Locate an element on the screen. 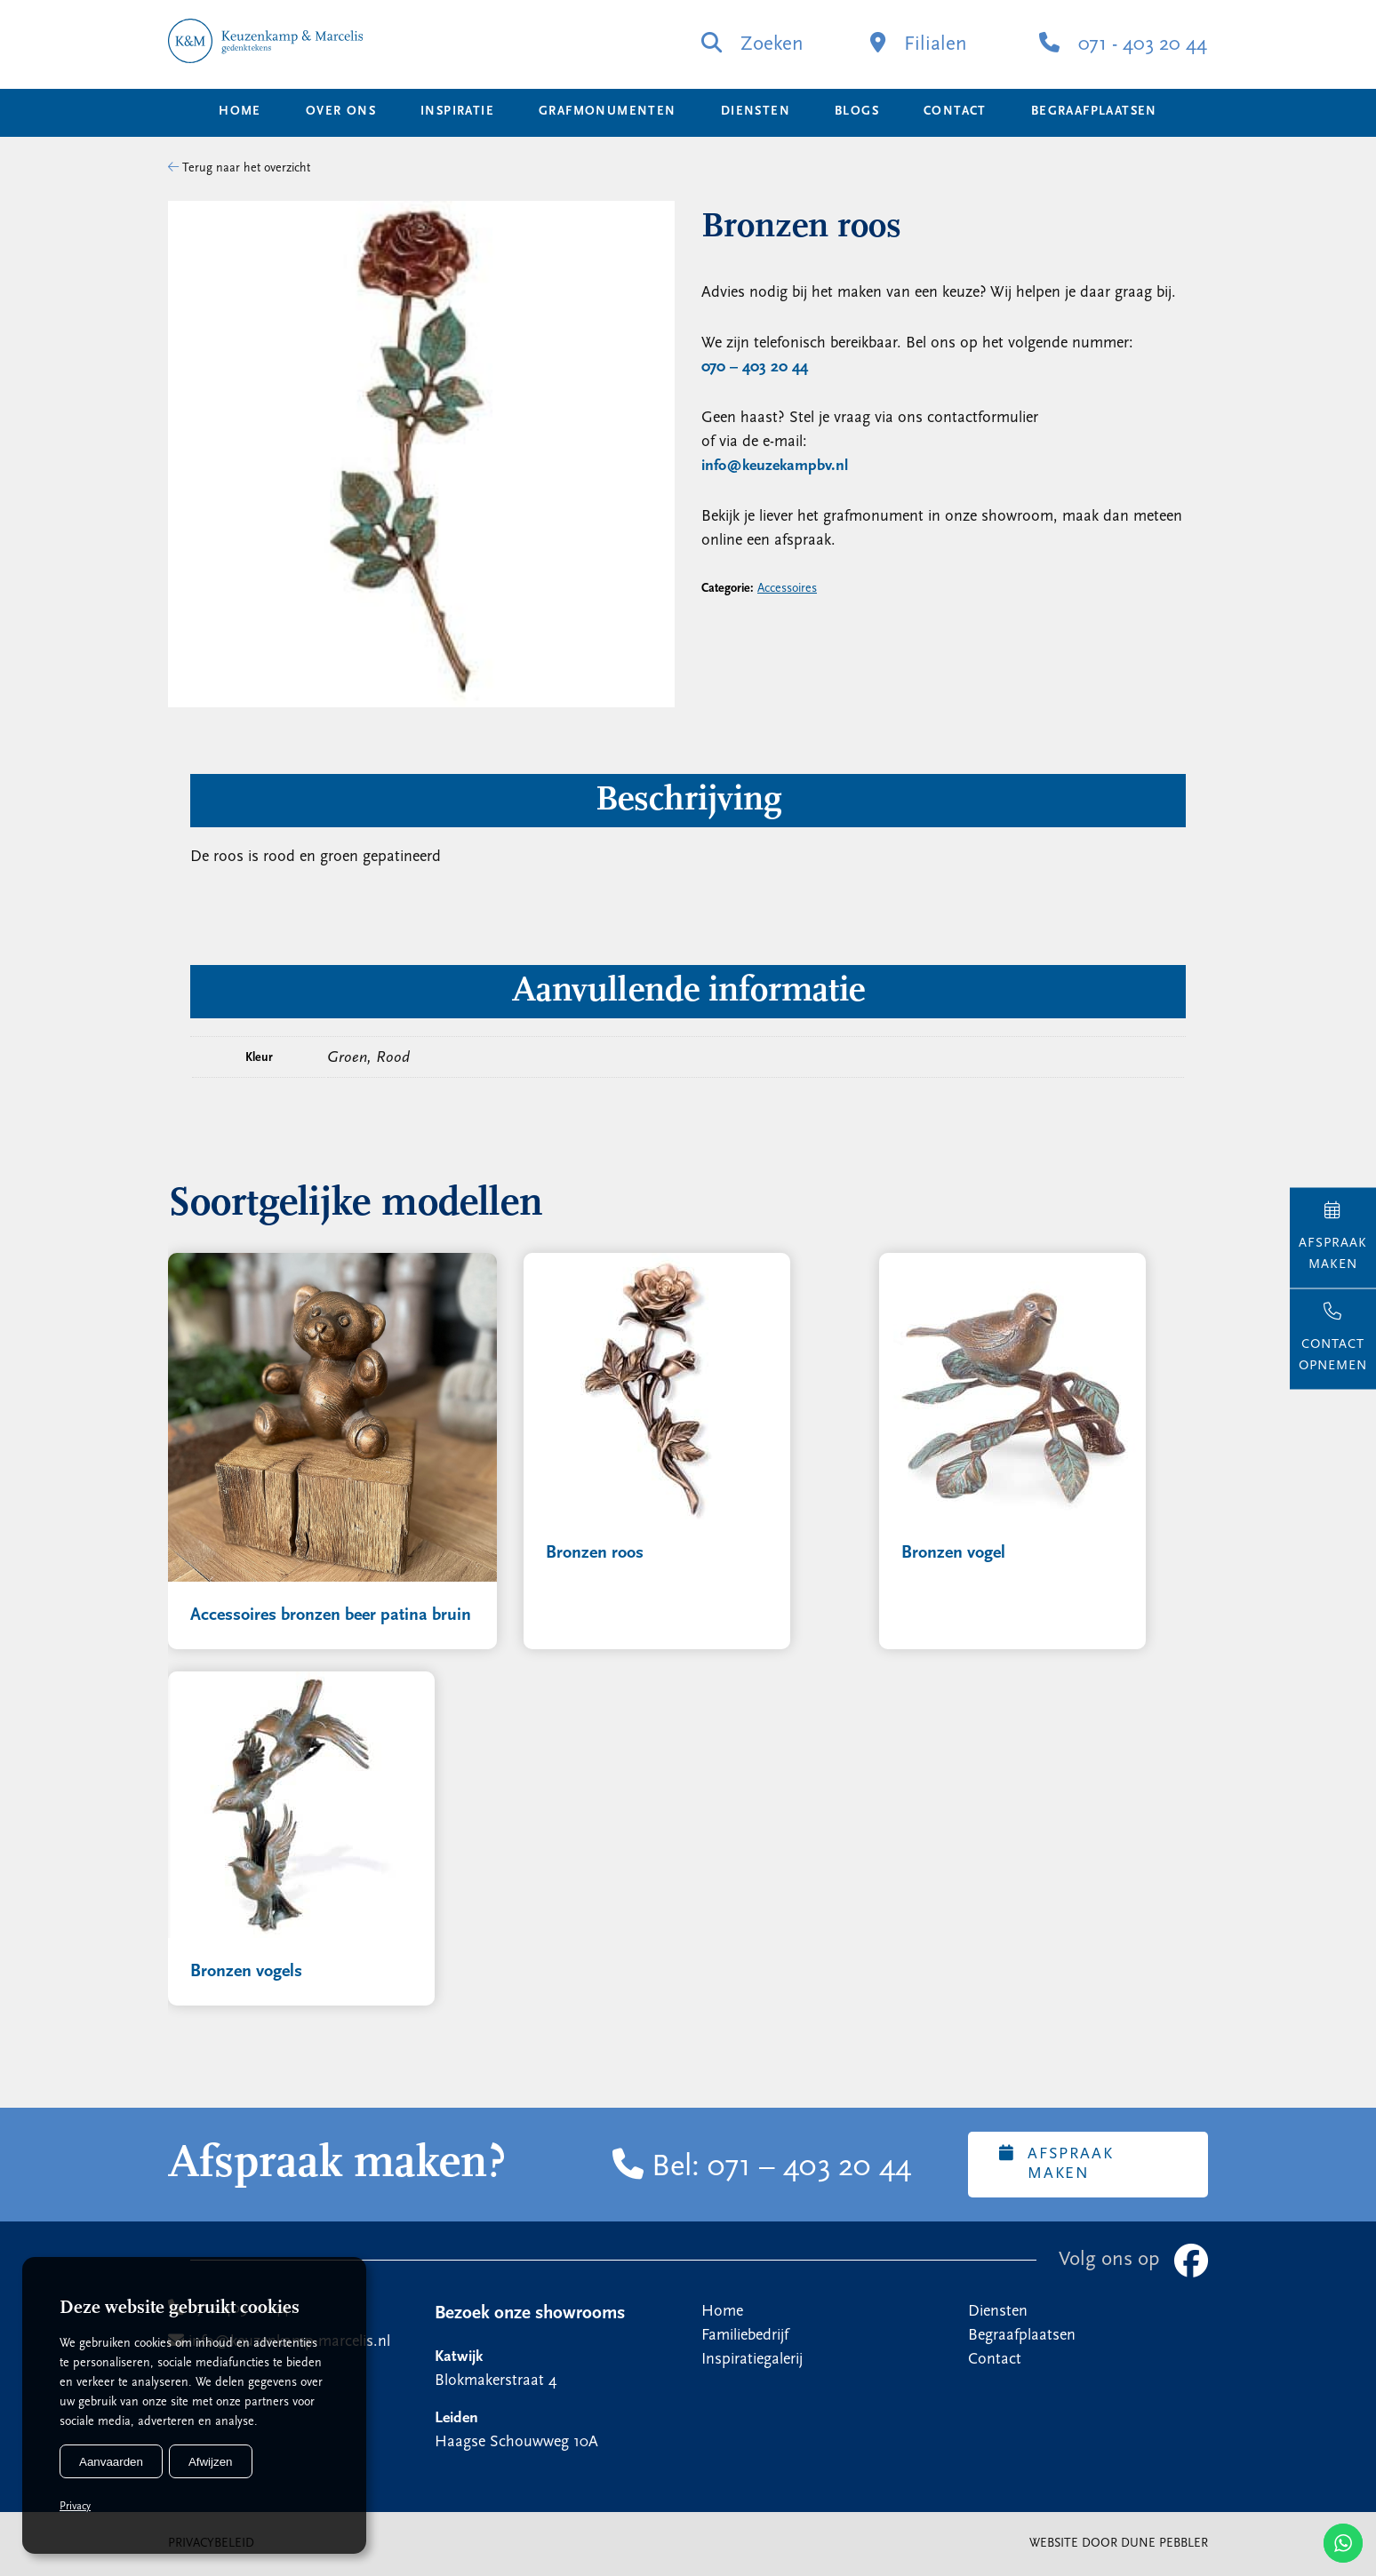 The width and height of the screenshot is (1376, 2576). Zoeken is located at coordinates (752, 43).